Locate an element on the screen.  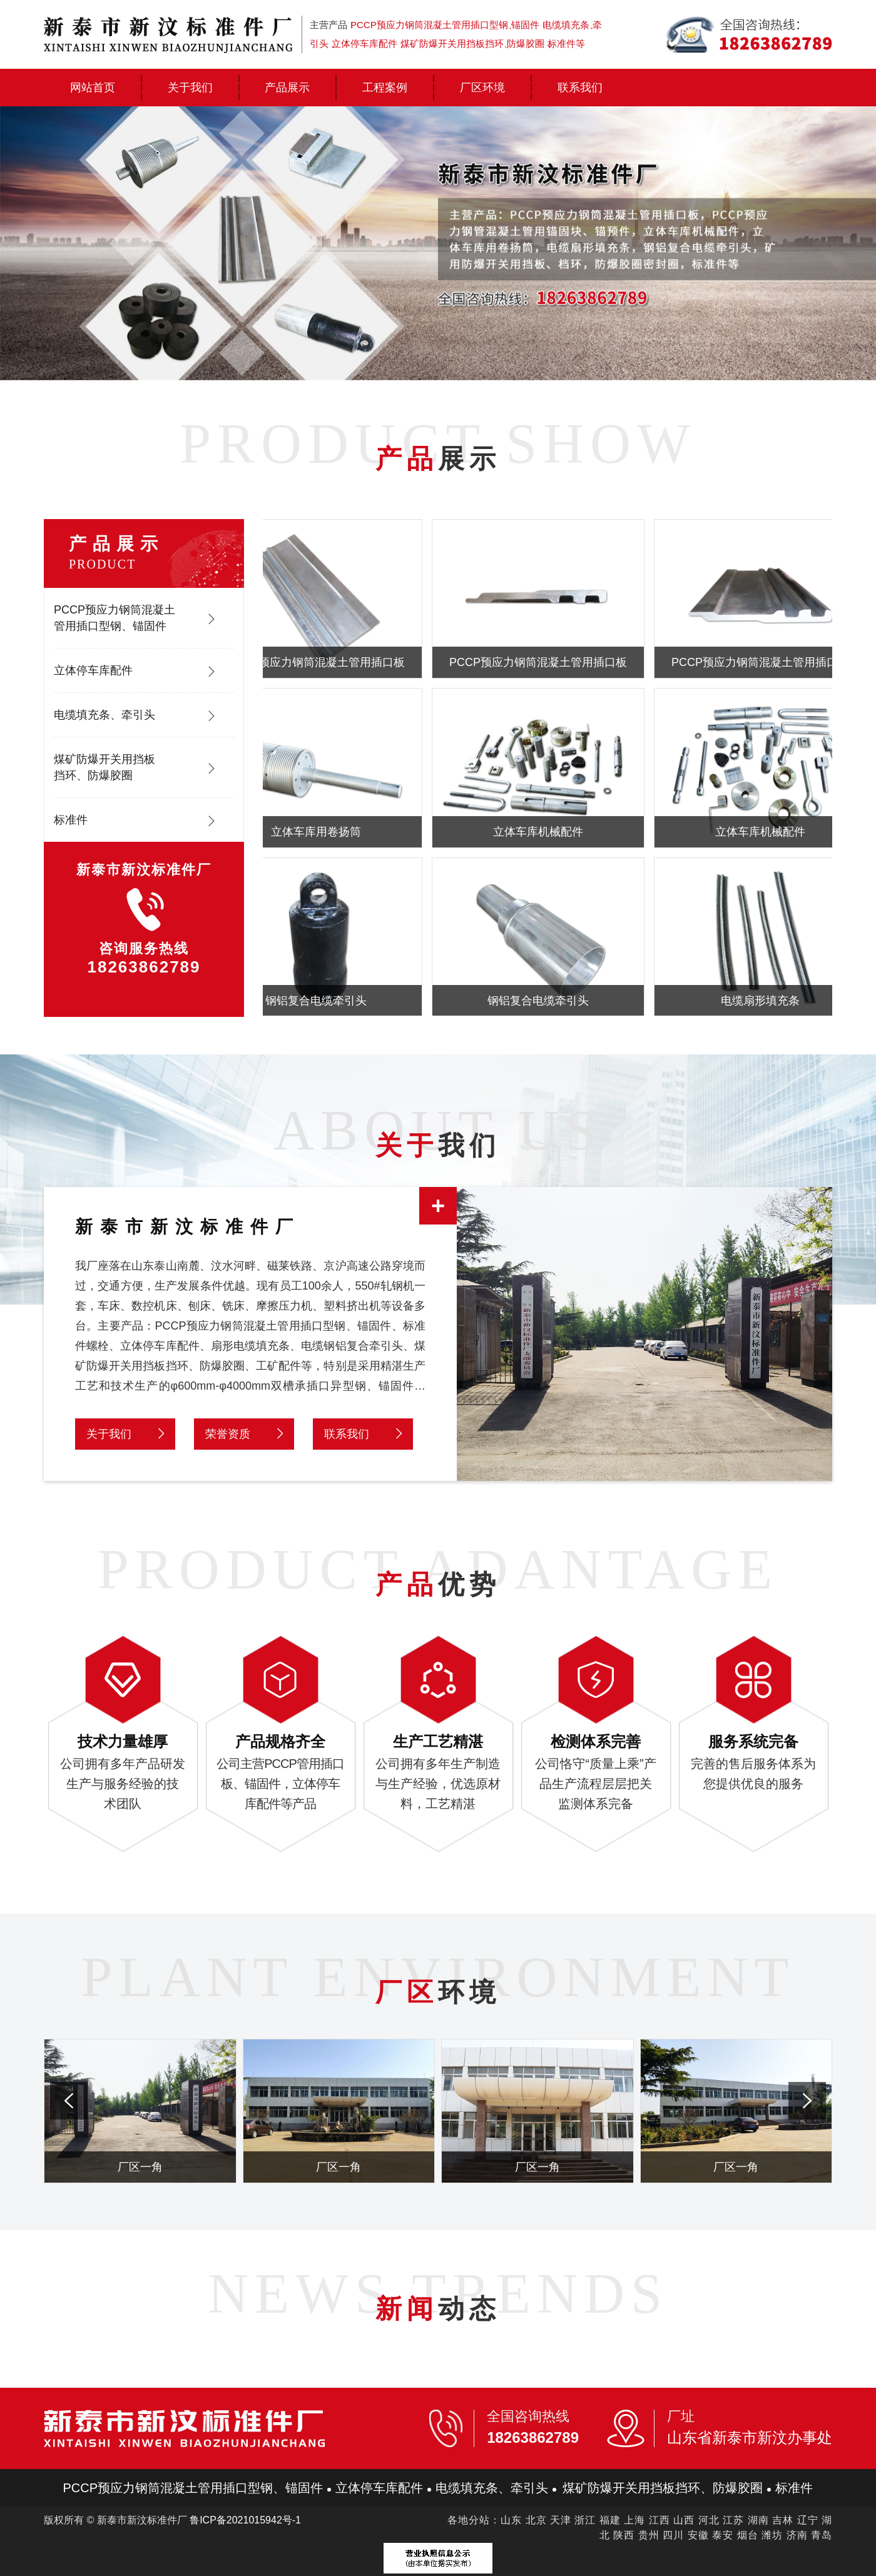
贵州 is located at coordinates (649, 2535).